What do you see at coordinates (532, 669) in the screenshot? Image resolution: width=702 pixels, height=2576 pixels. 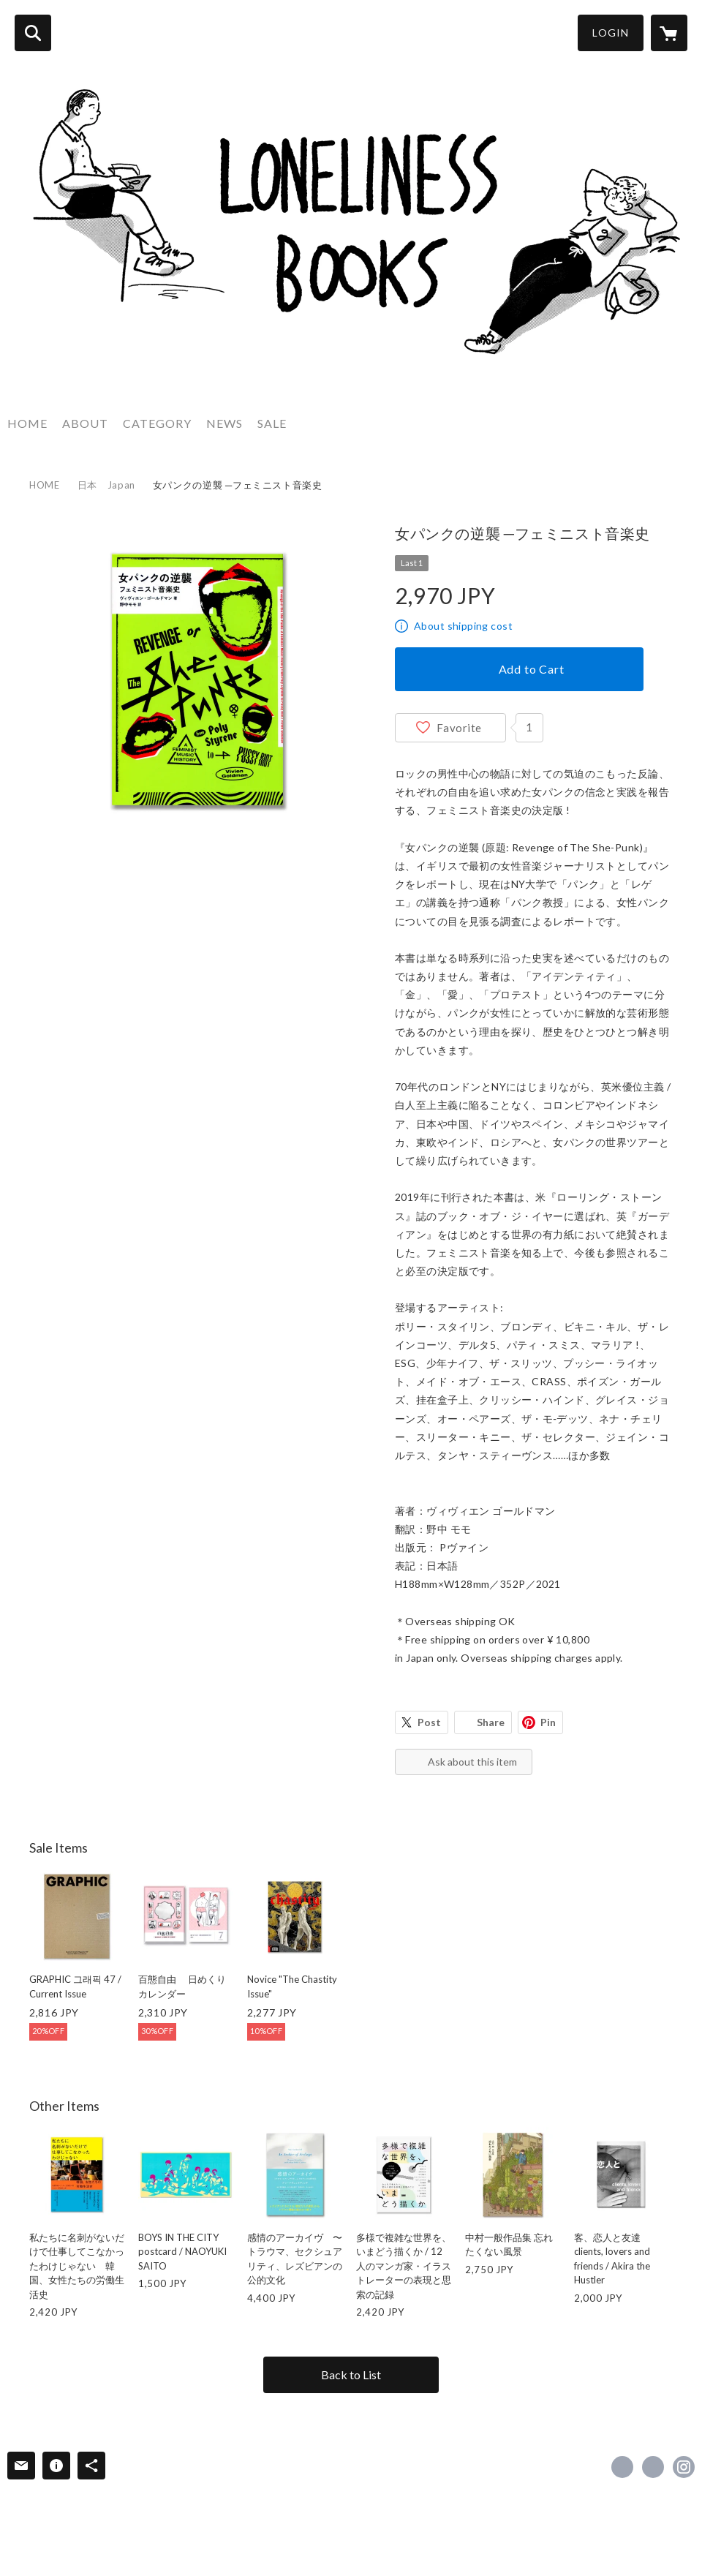 I see `Add to Cart` at bounding box center [532, 669].